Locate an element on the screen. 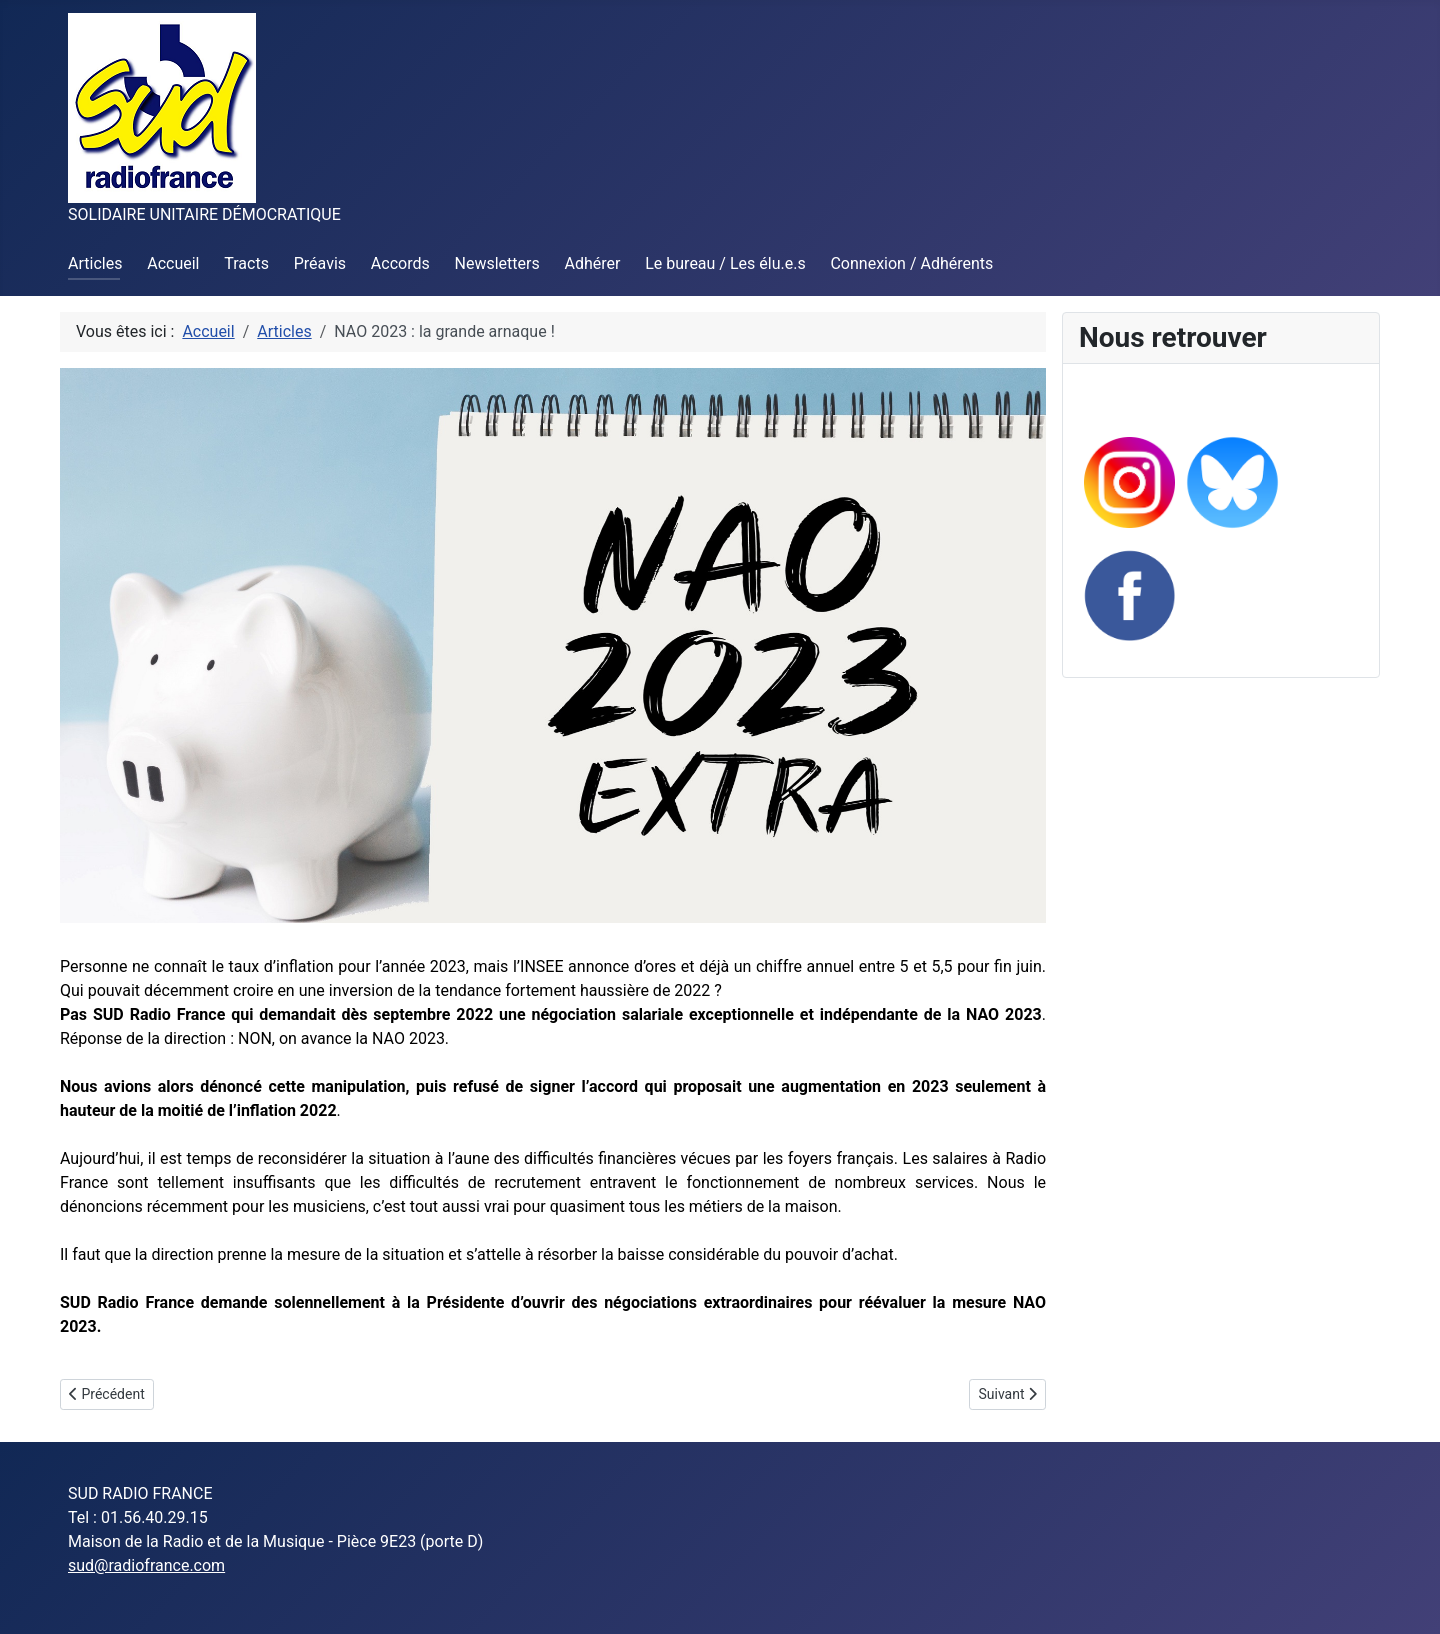 The width and height of the screenshot is (1440, 1634). Newsletters is located at coordinates (497, 263).